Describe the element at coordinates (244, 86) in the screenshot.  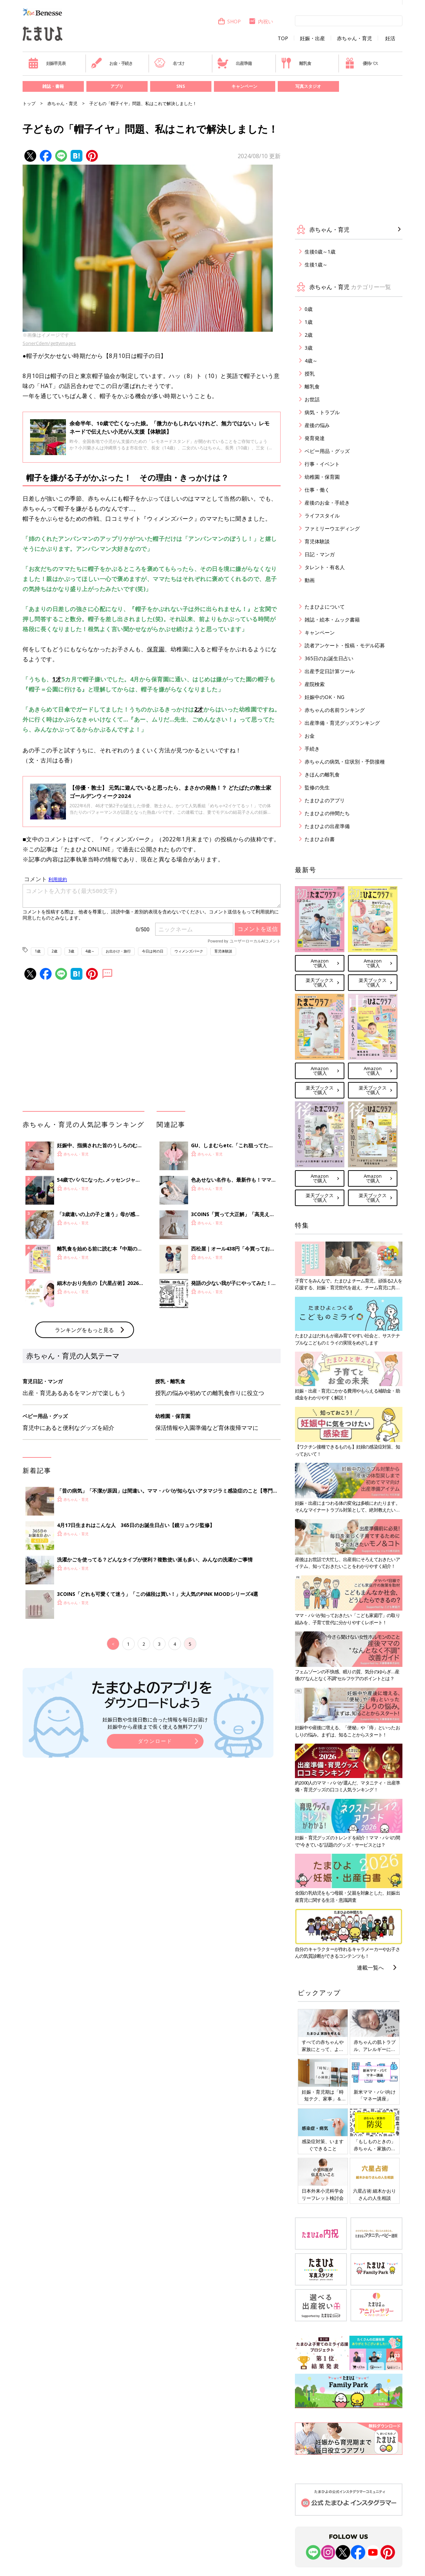
I see `キャンペーン` at that location.